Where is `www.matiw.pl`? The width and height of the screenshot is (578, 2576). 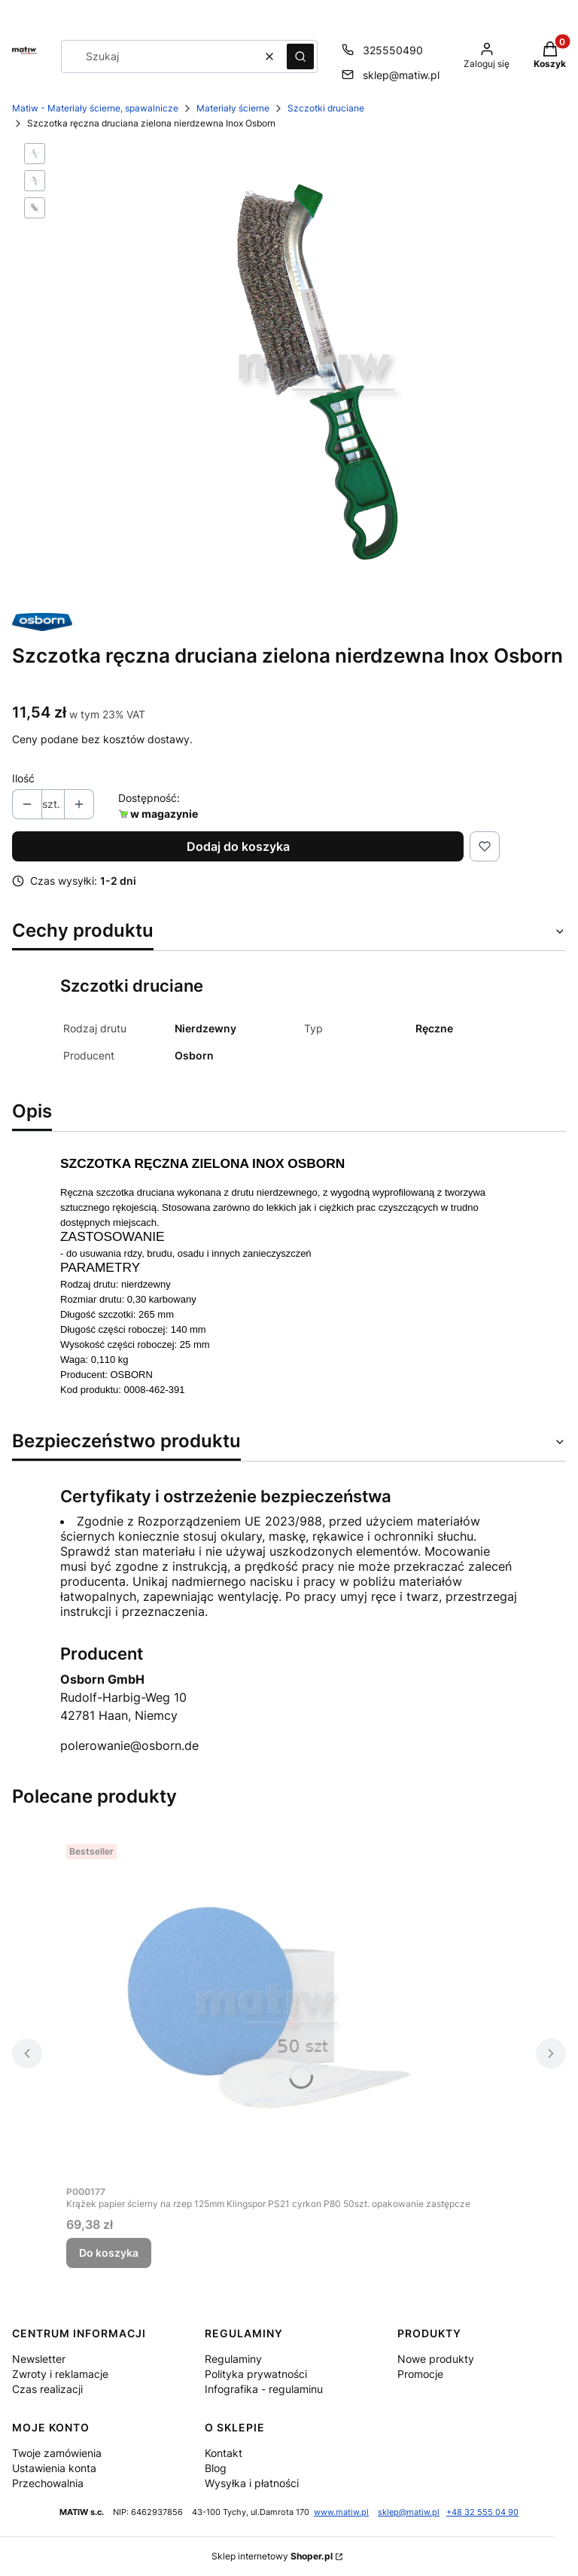 www.matiw.pl is located at coordinates (341, 2512).